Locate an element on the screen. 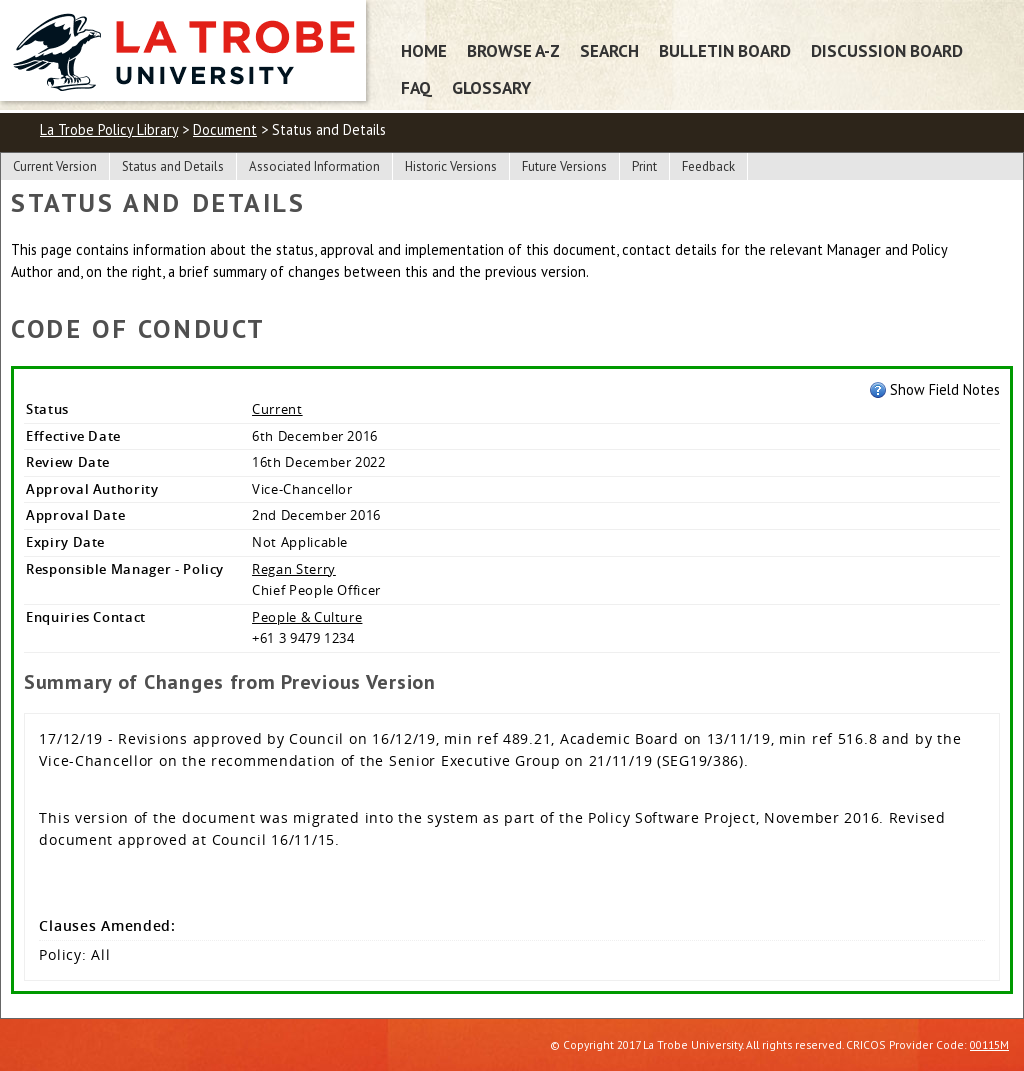 Image resolution: width=1024 pixels, height=1071 pixels. Associated Information is located at coordinates (314, 166).